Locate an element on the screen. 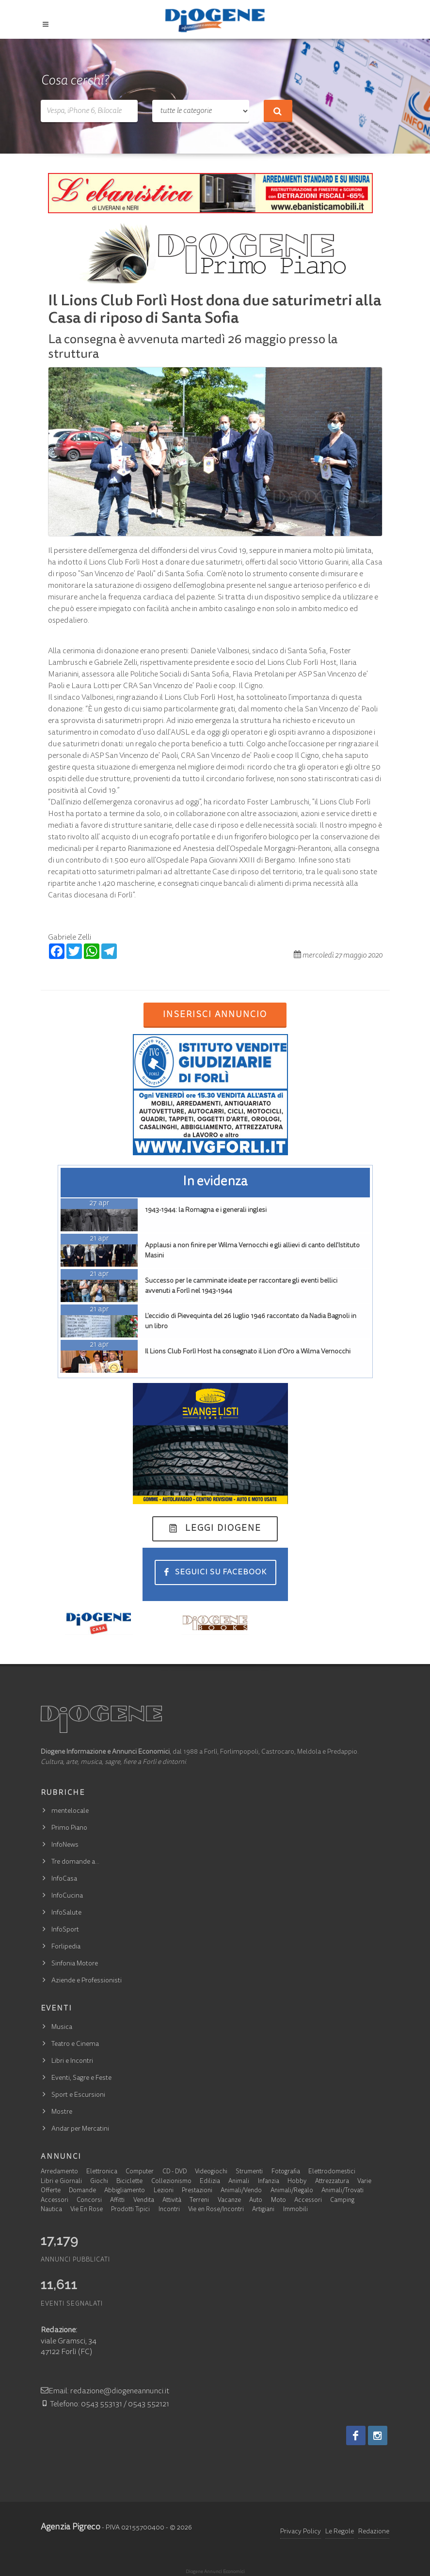 This screenshot has height=2576, width=430. Videogiochi is located at coordinates (211, 2172).